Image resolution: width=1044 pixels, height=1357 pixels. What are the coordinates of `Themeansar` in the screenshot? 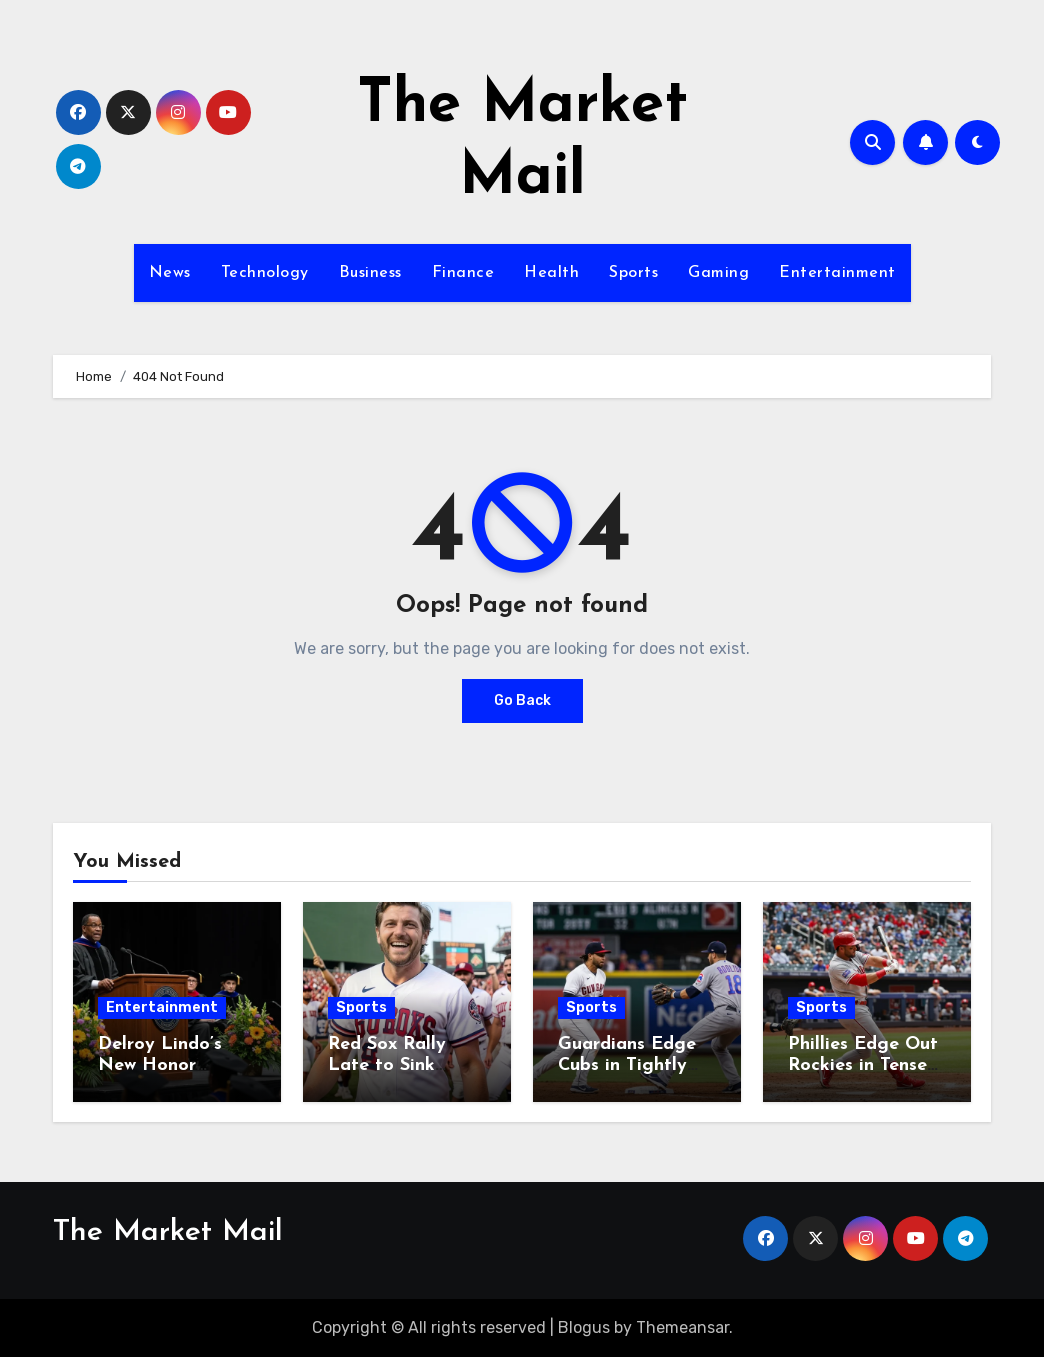 It's located at (682, 1327).